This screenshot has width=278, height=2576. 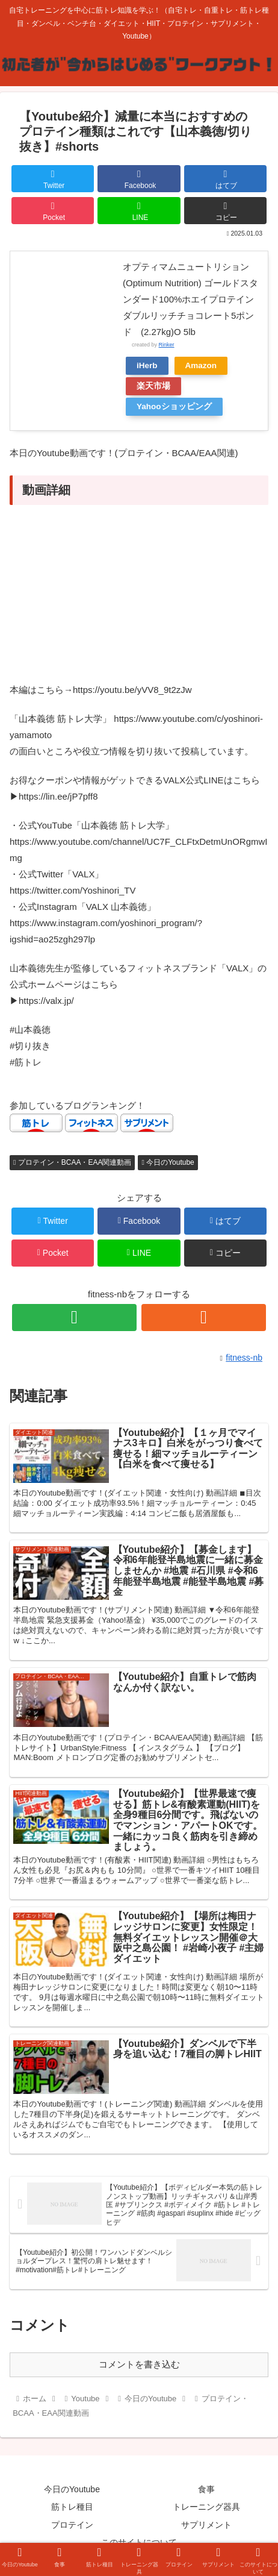 What do you see at coordinates (153, 385) in the screenshot?
I see `楽天市場` at bounding box center [153, 385].